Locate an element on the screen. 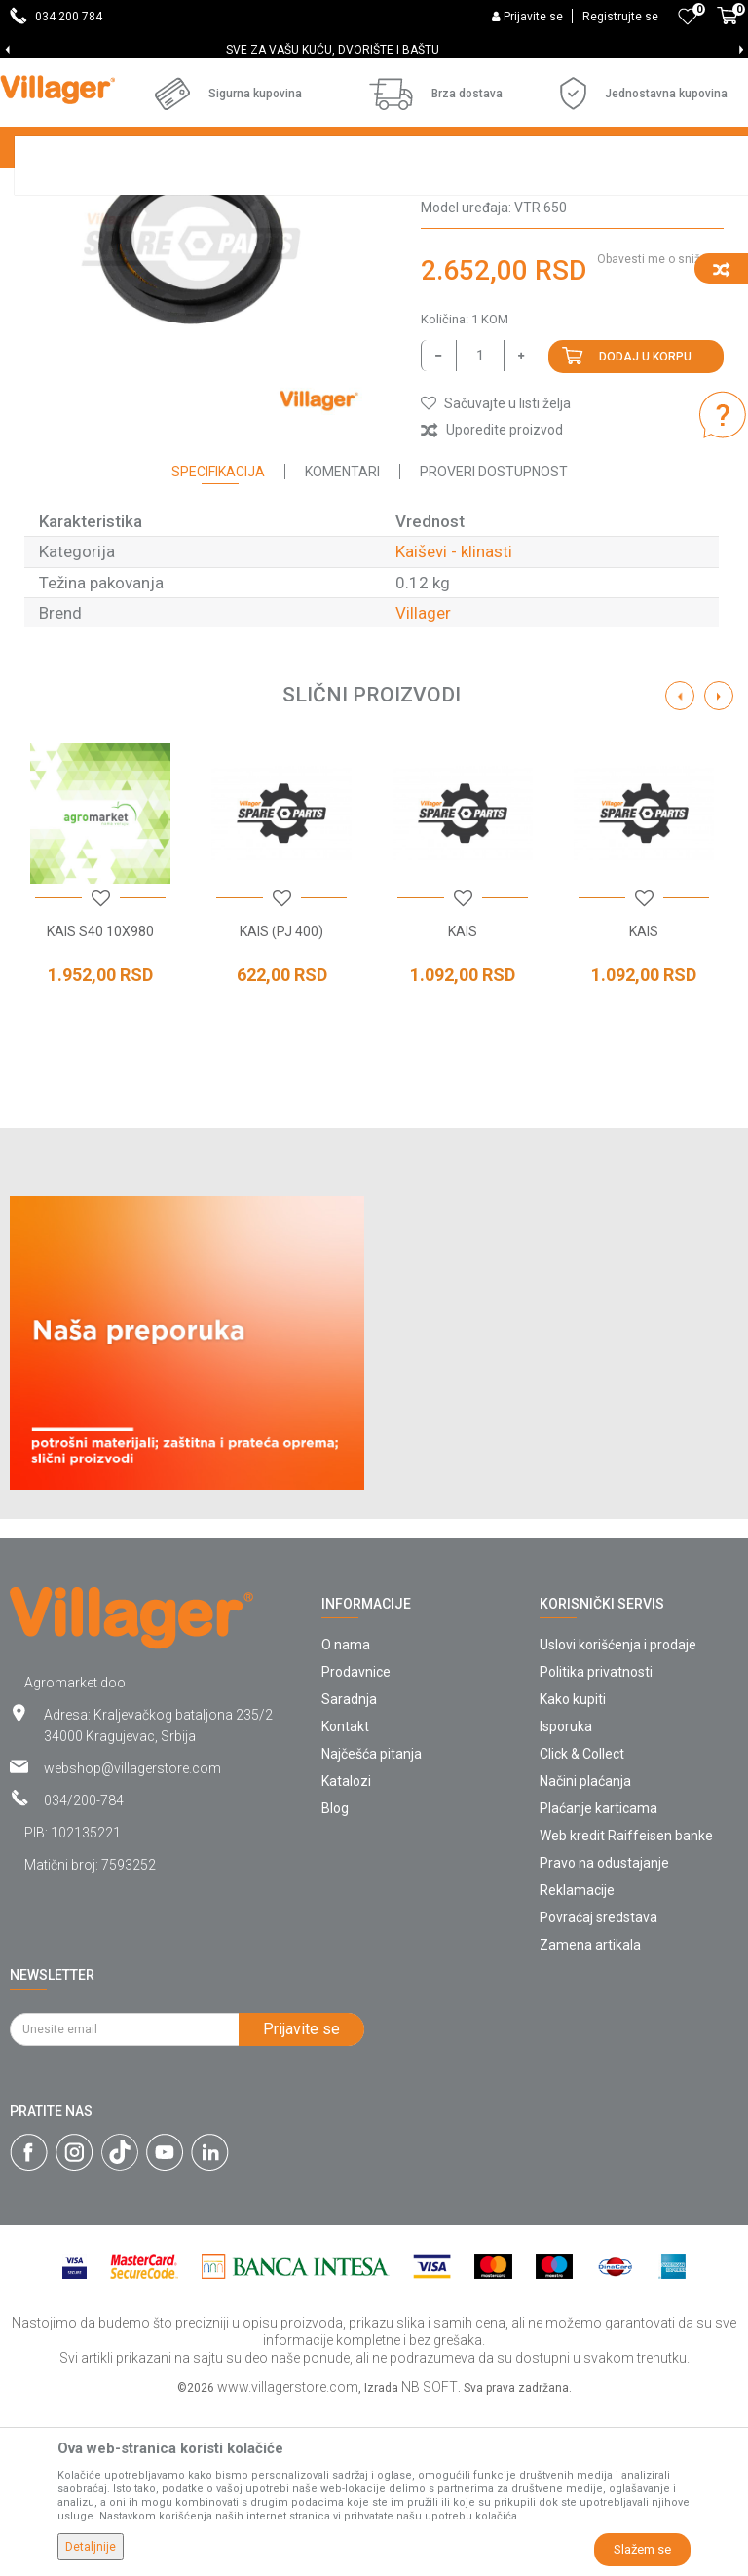 The width and height of the screenshot is (748, 2576). Zamena artikala is located at coordinates (590, 2112).